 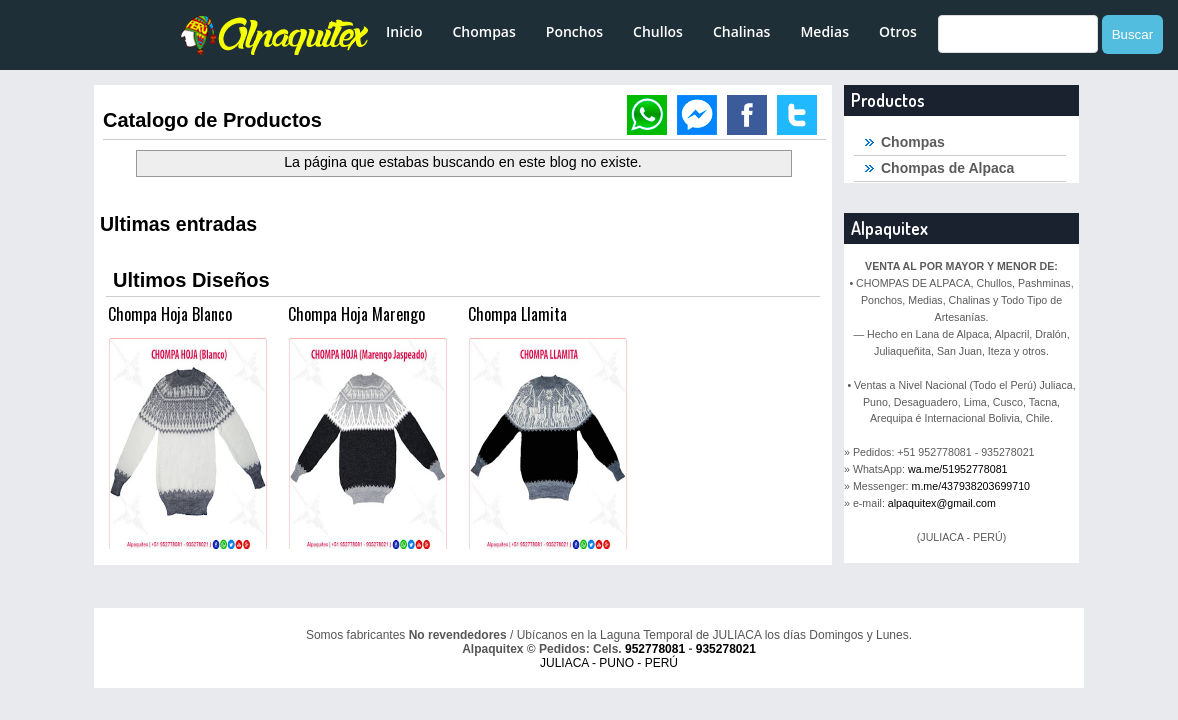 I want to click on wa.me/51952778081, so click(x=958, y=469).